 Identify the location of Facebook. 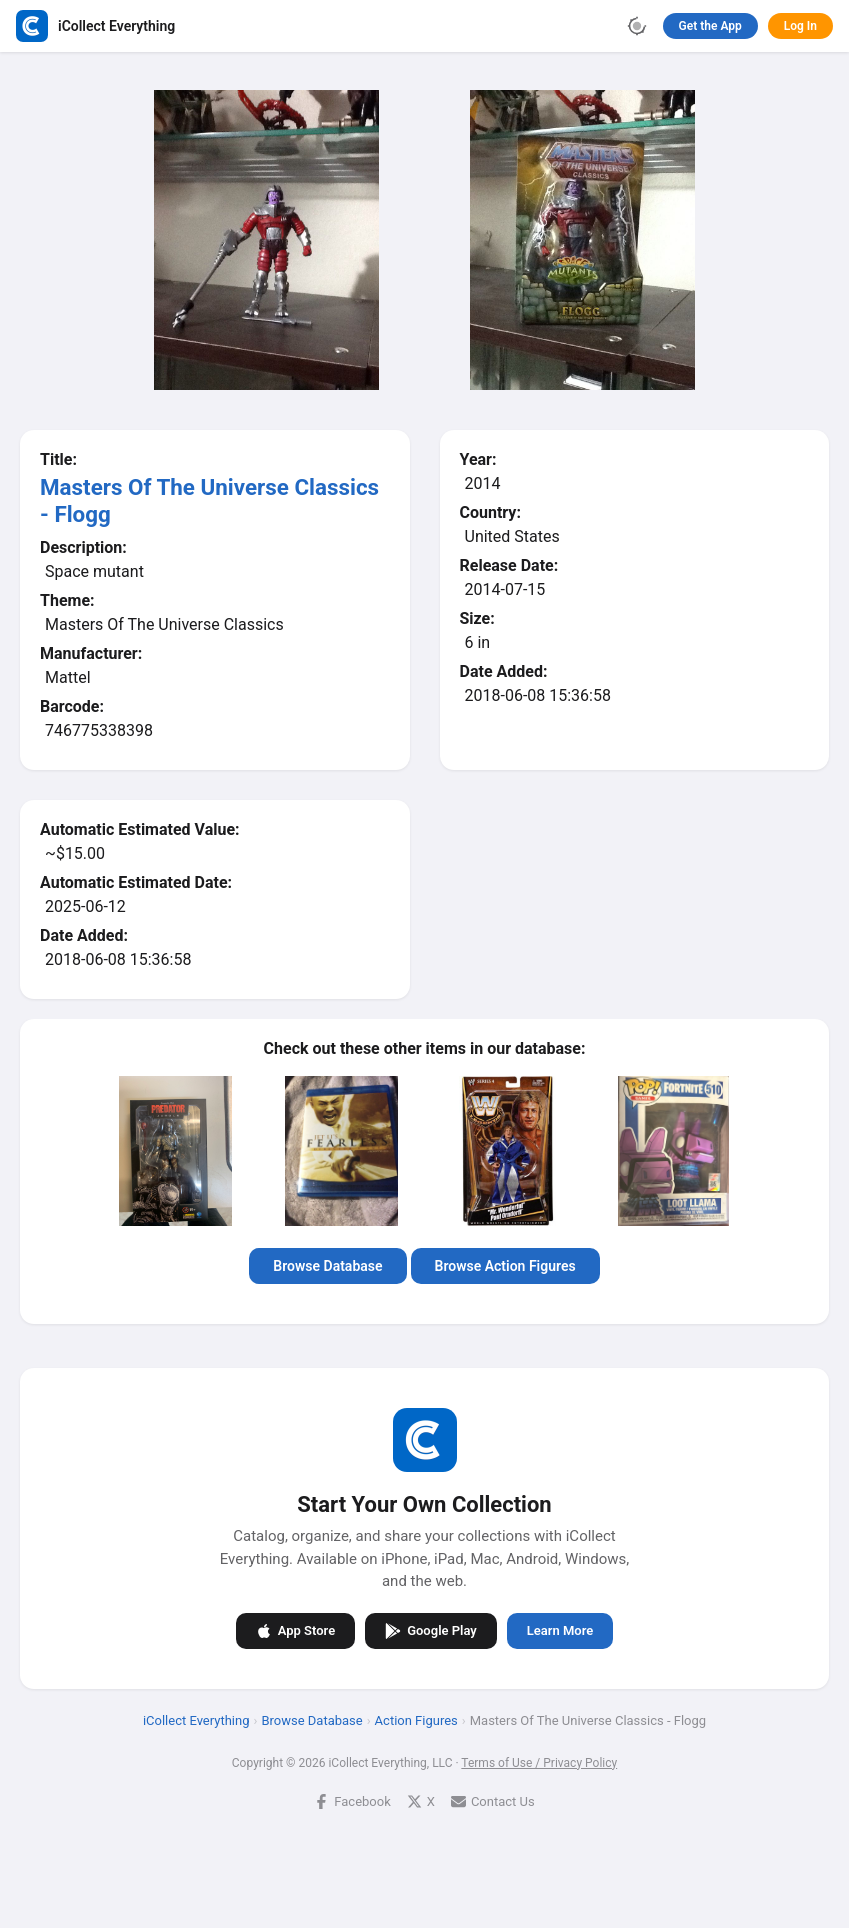
(352, 1800).